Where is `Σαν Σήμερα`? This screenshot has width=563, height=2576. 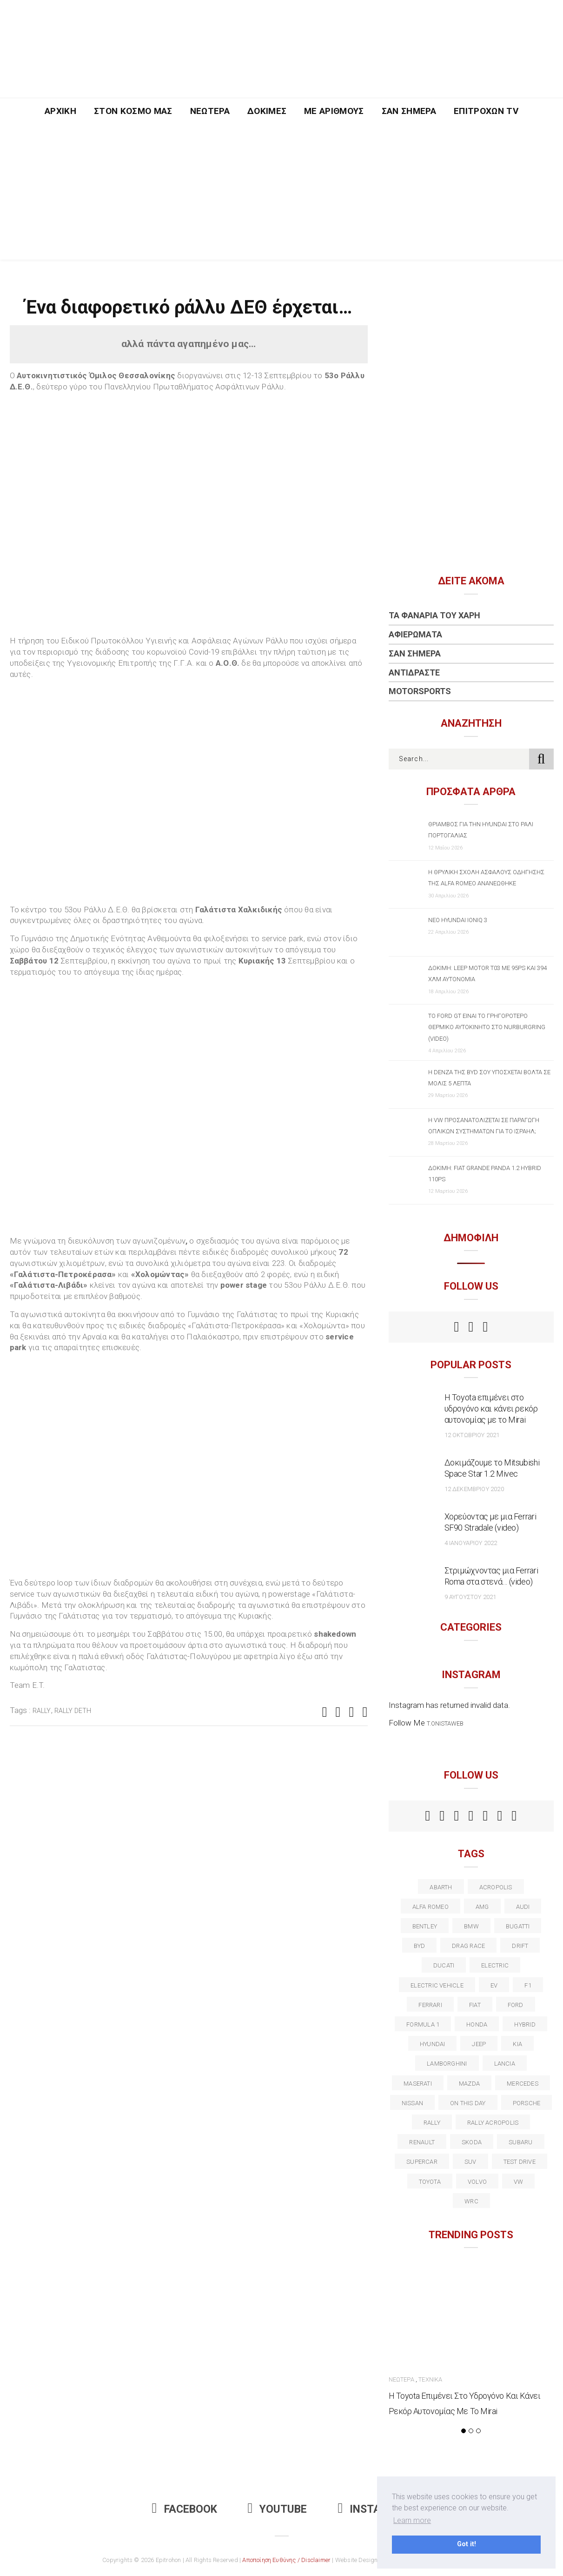
Σαν Σήμερα is located at coordinates (409, 111).